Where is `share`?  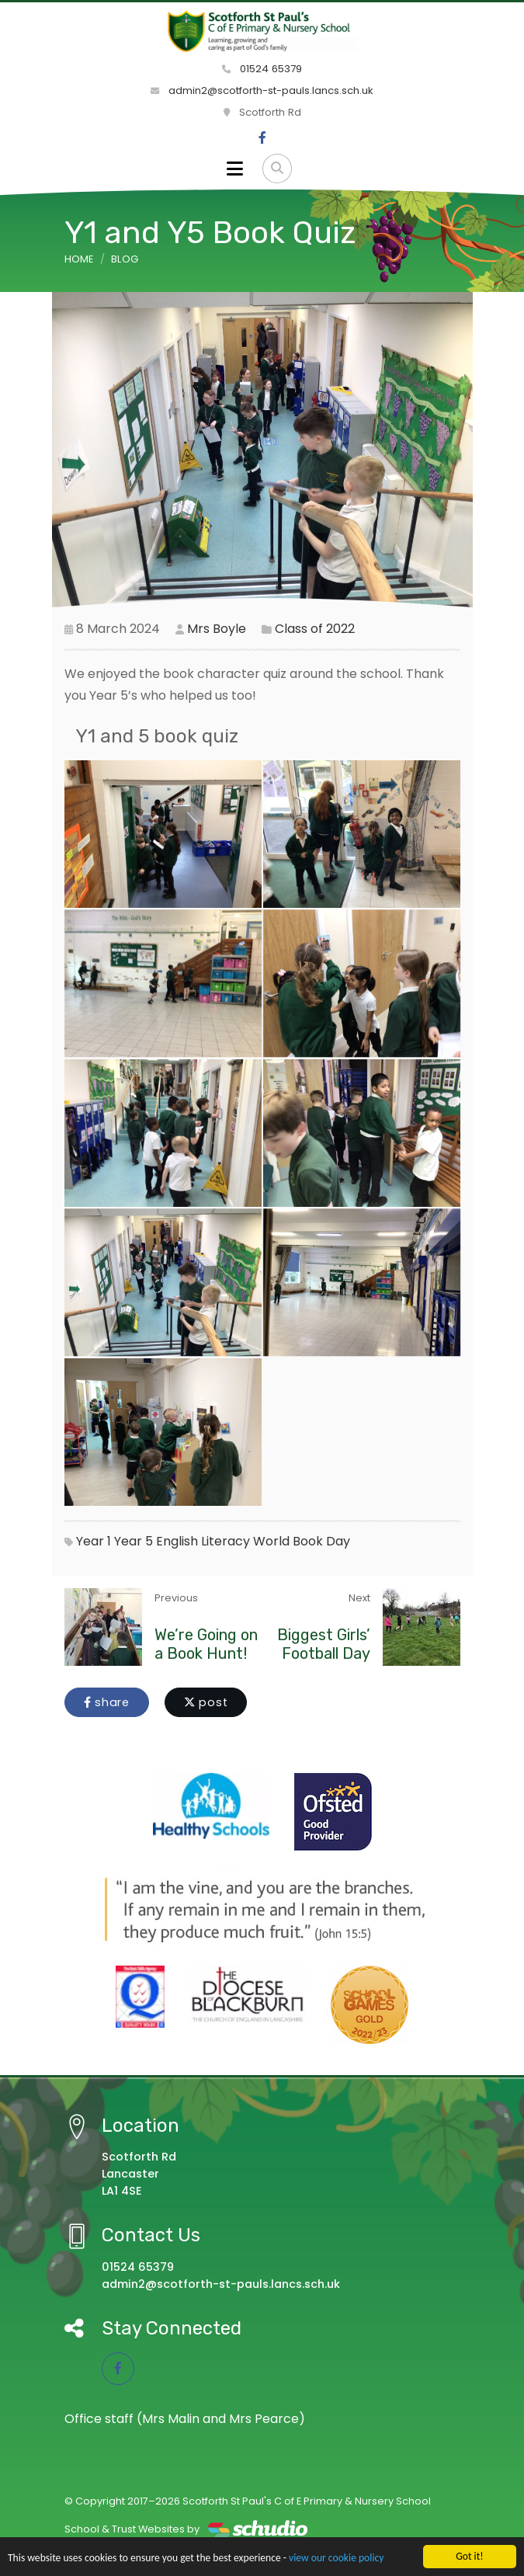
share is located at coordinates (107, 1702).